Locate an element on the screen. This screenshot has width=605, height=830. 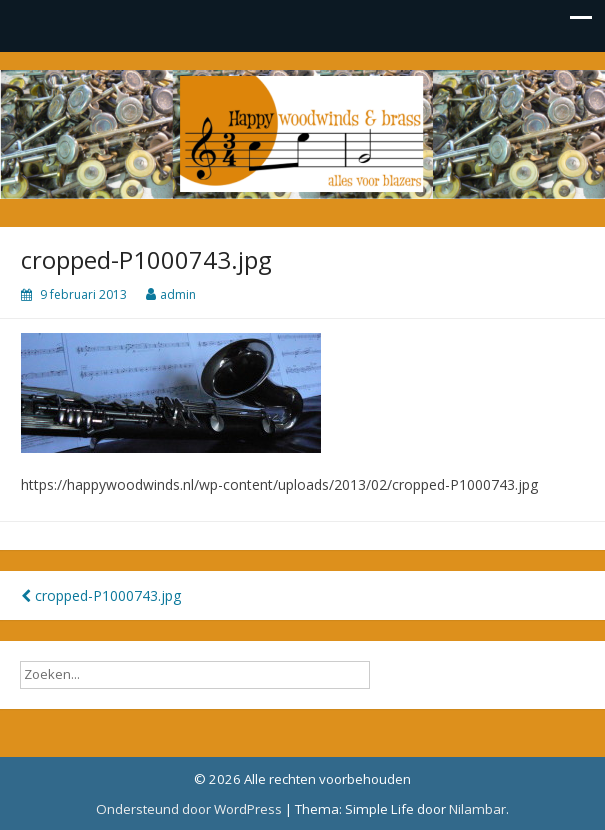
Ondersteund door WordPress is located at coordinates (189, 809).